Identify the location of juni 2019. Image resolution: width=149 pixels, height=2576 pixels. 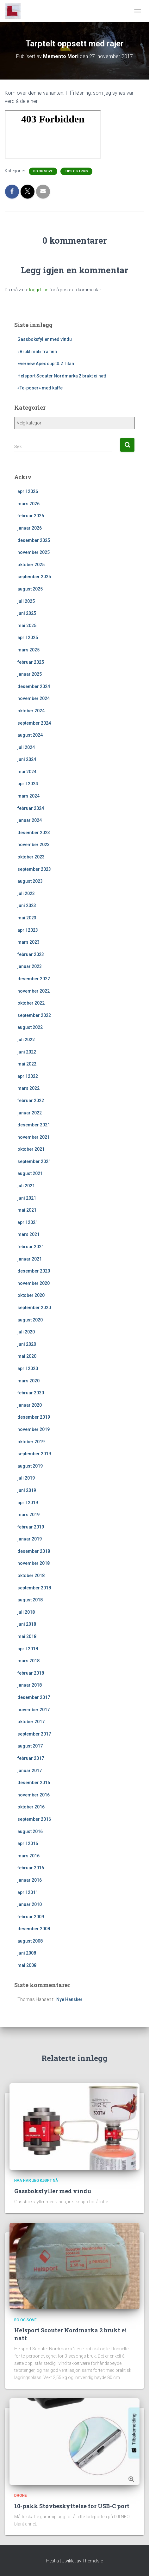
(26, 1490).